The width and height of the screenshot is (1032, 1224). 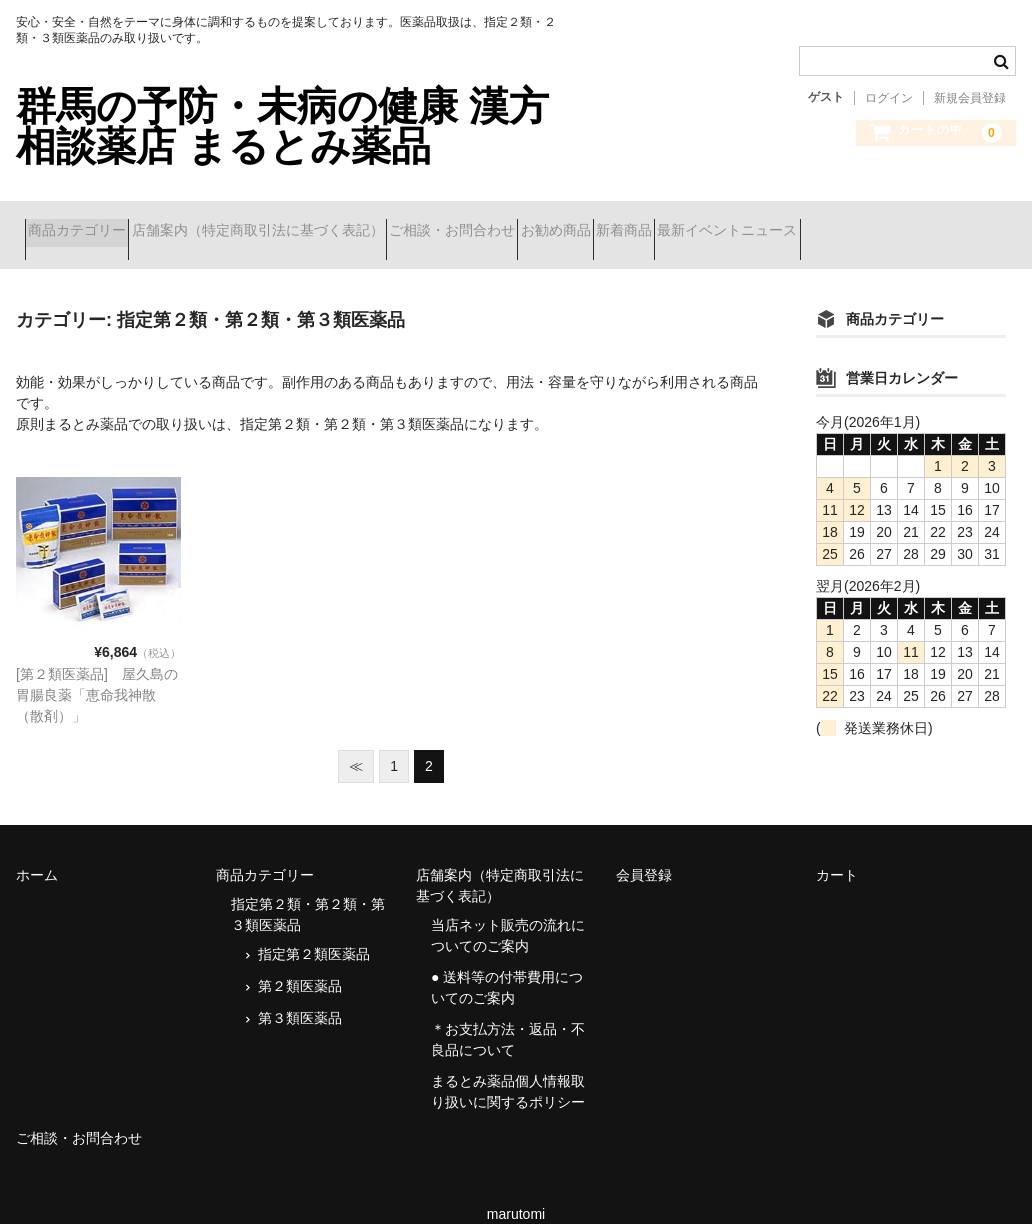 I want to click on カート, so click(x=837, y=850).